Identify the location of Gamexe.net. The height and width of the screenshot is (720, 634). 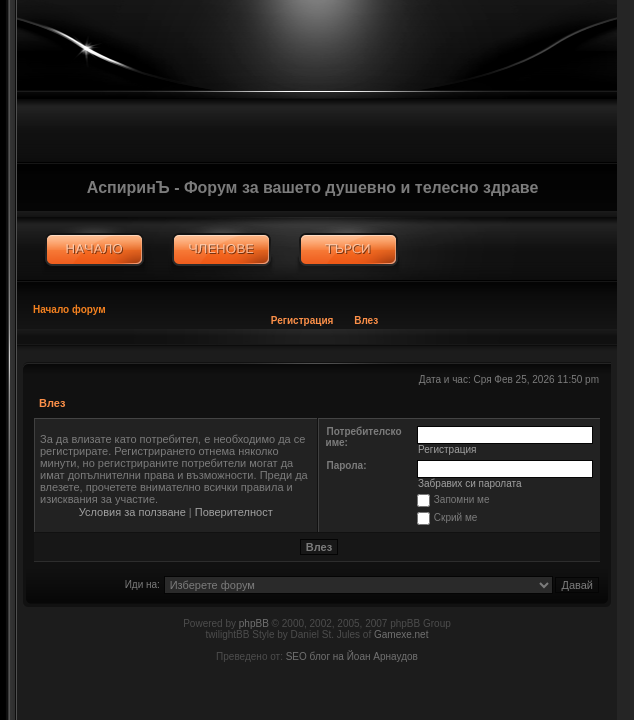
(401, 634).